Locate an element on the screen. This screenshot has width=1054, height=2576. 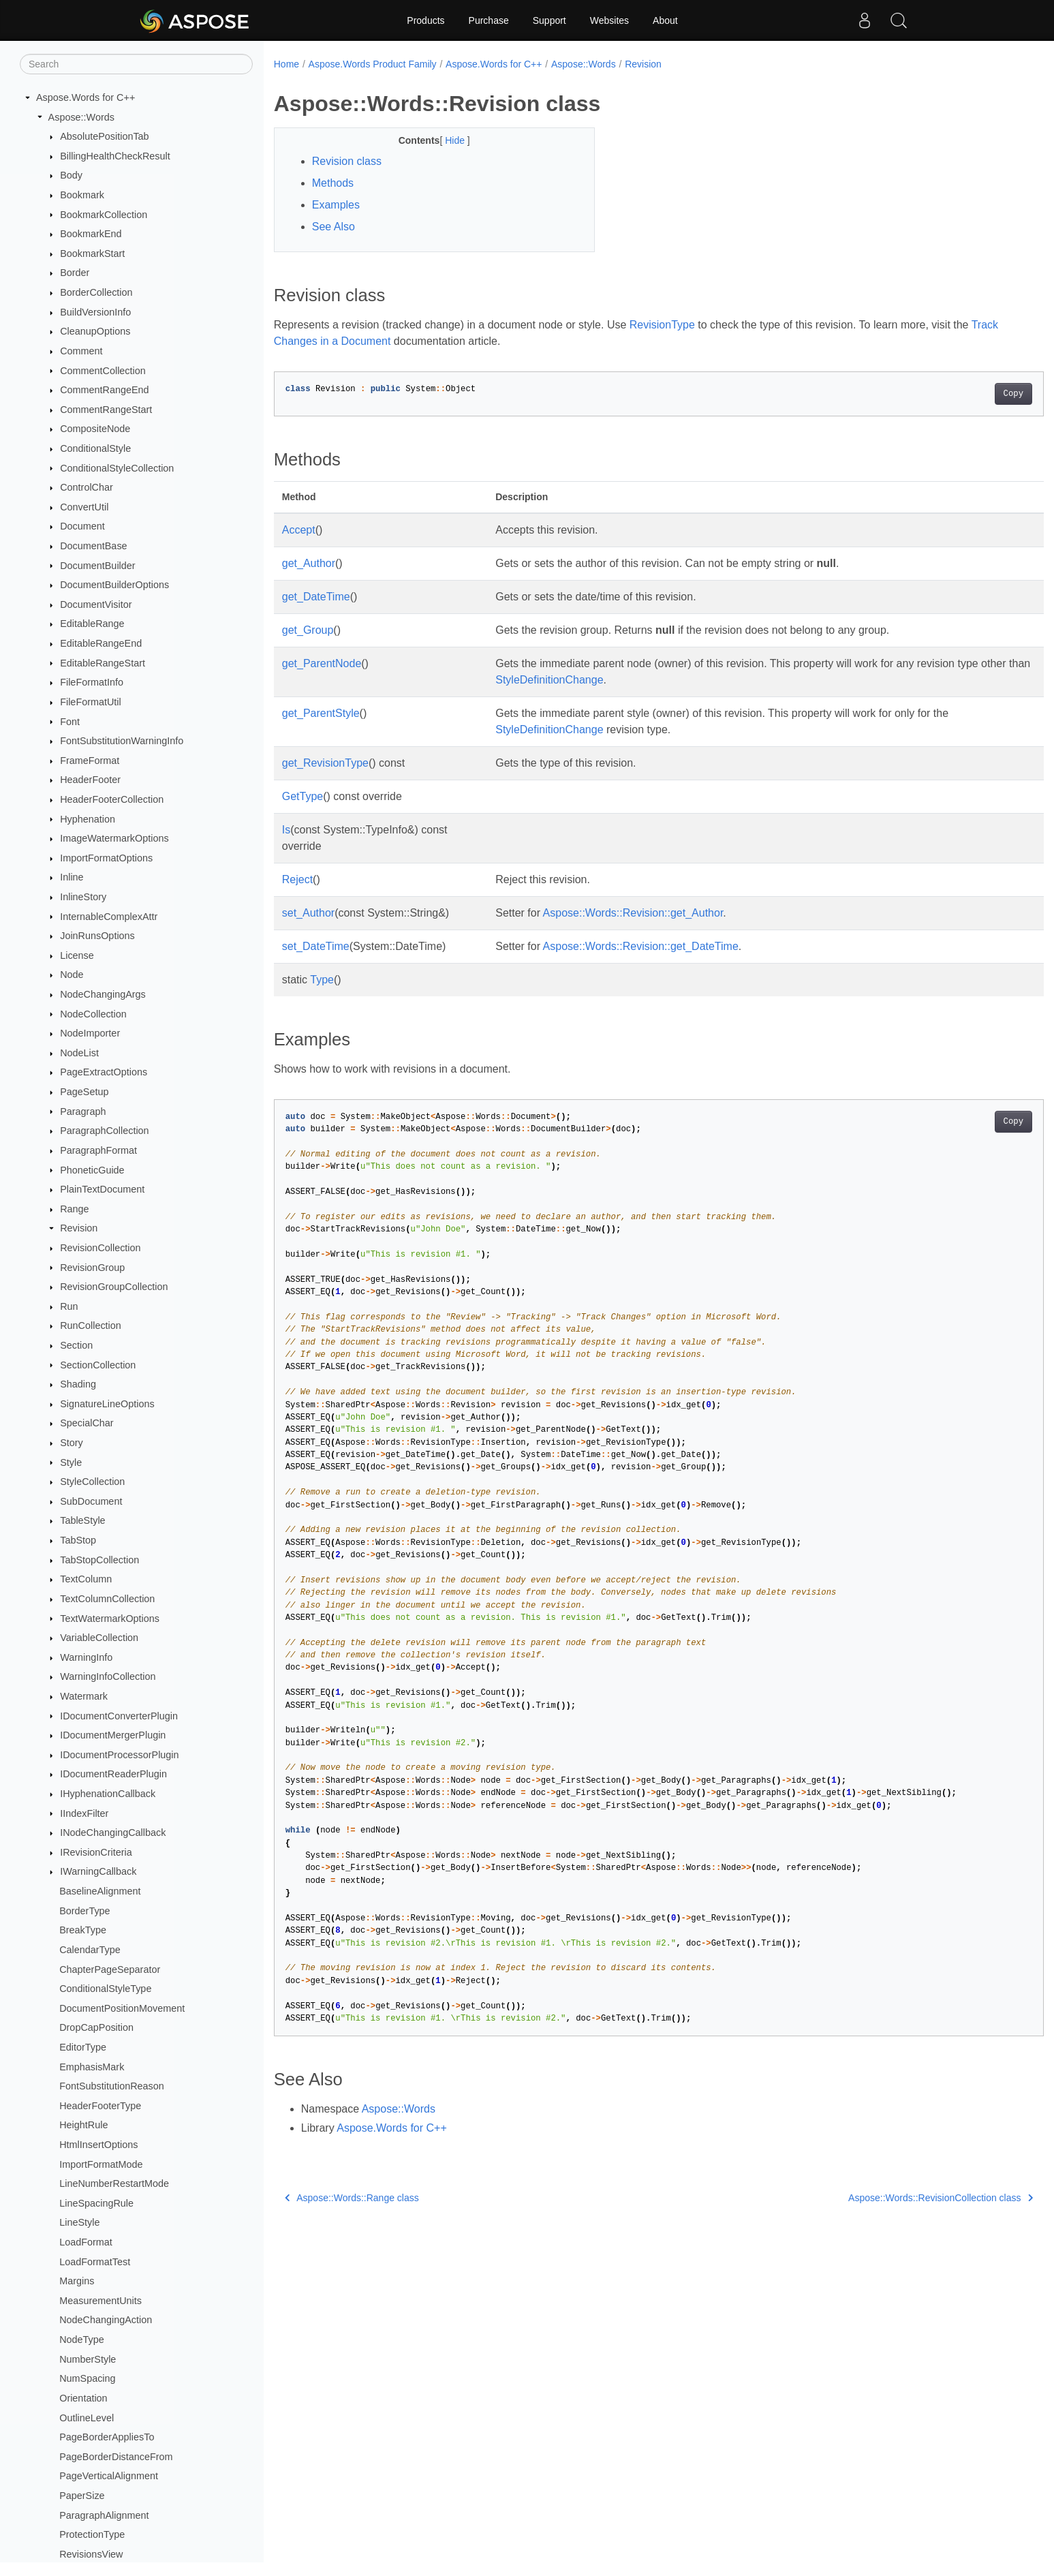
Run is located at coordinates (69, 1306).